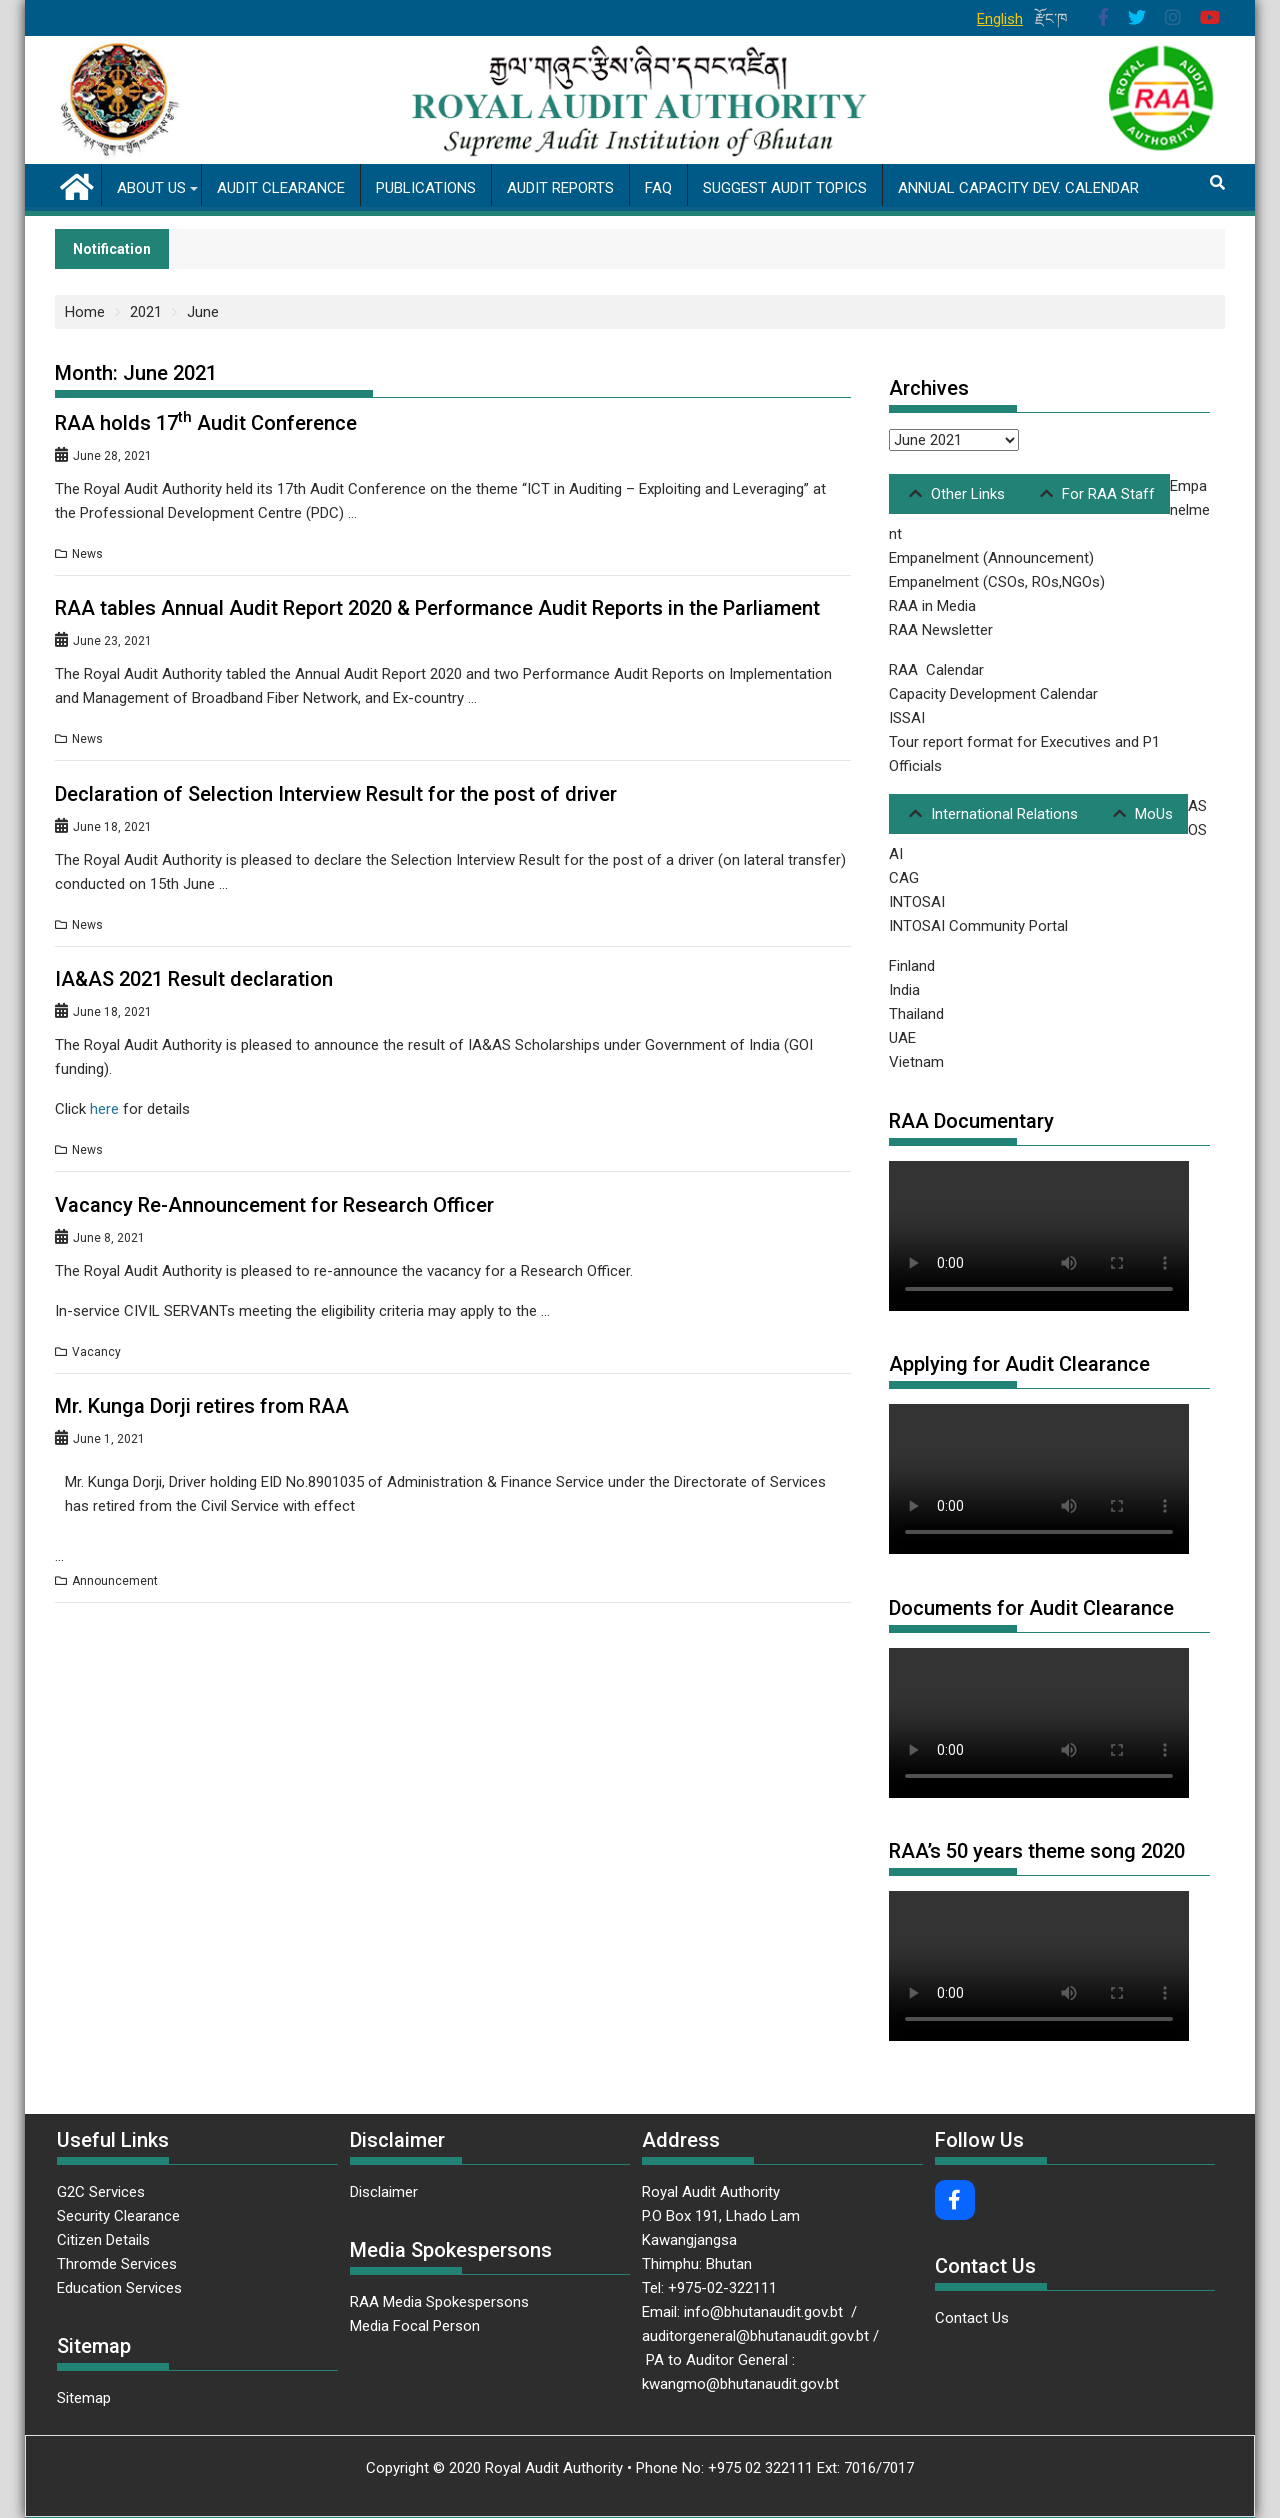 Image resolution: width=1280 pixels, height=2518 pixels. I want to click on News, so click(87, 554).